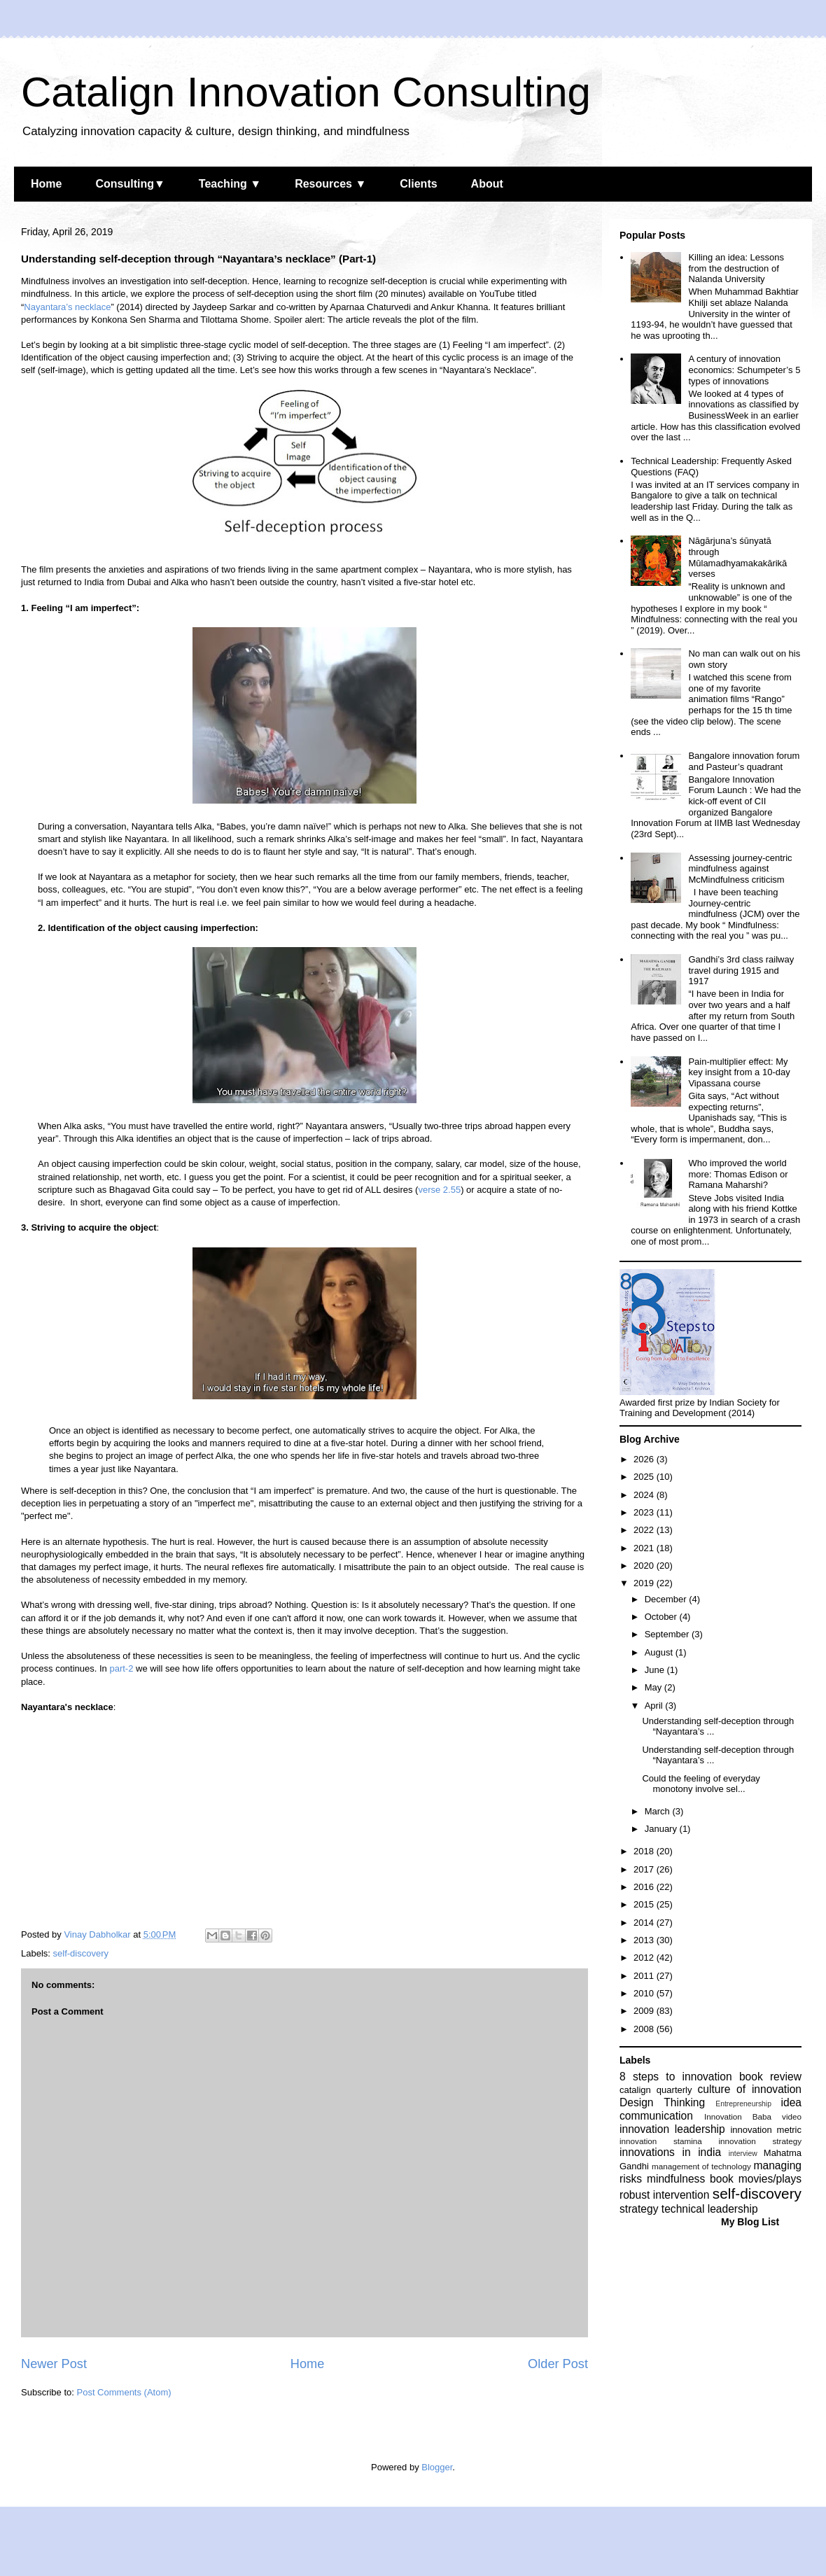 Image resolution: width=826 pixels, height=2576 pixels. Describe the element at coordinates (676, 2076) in the screenshot. I see `8 steps to innovation` at that location.